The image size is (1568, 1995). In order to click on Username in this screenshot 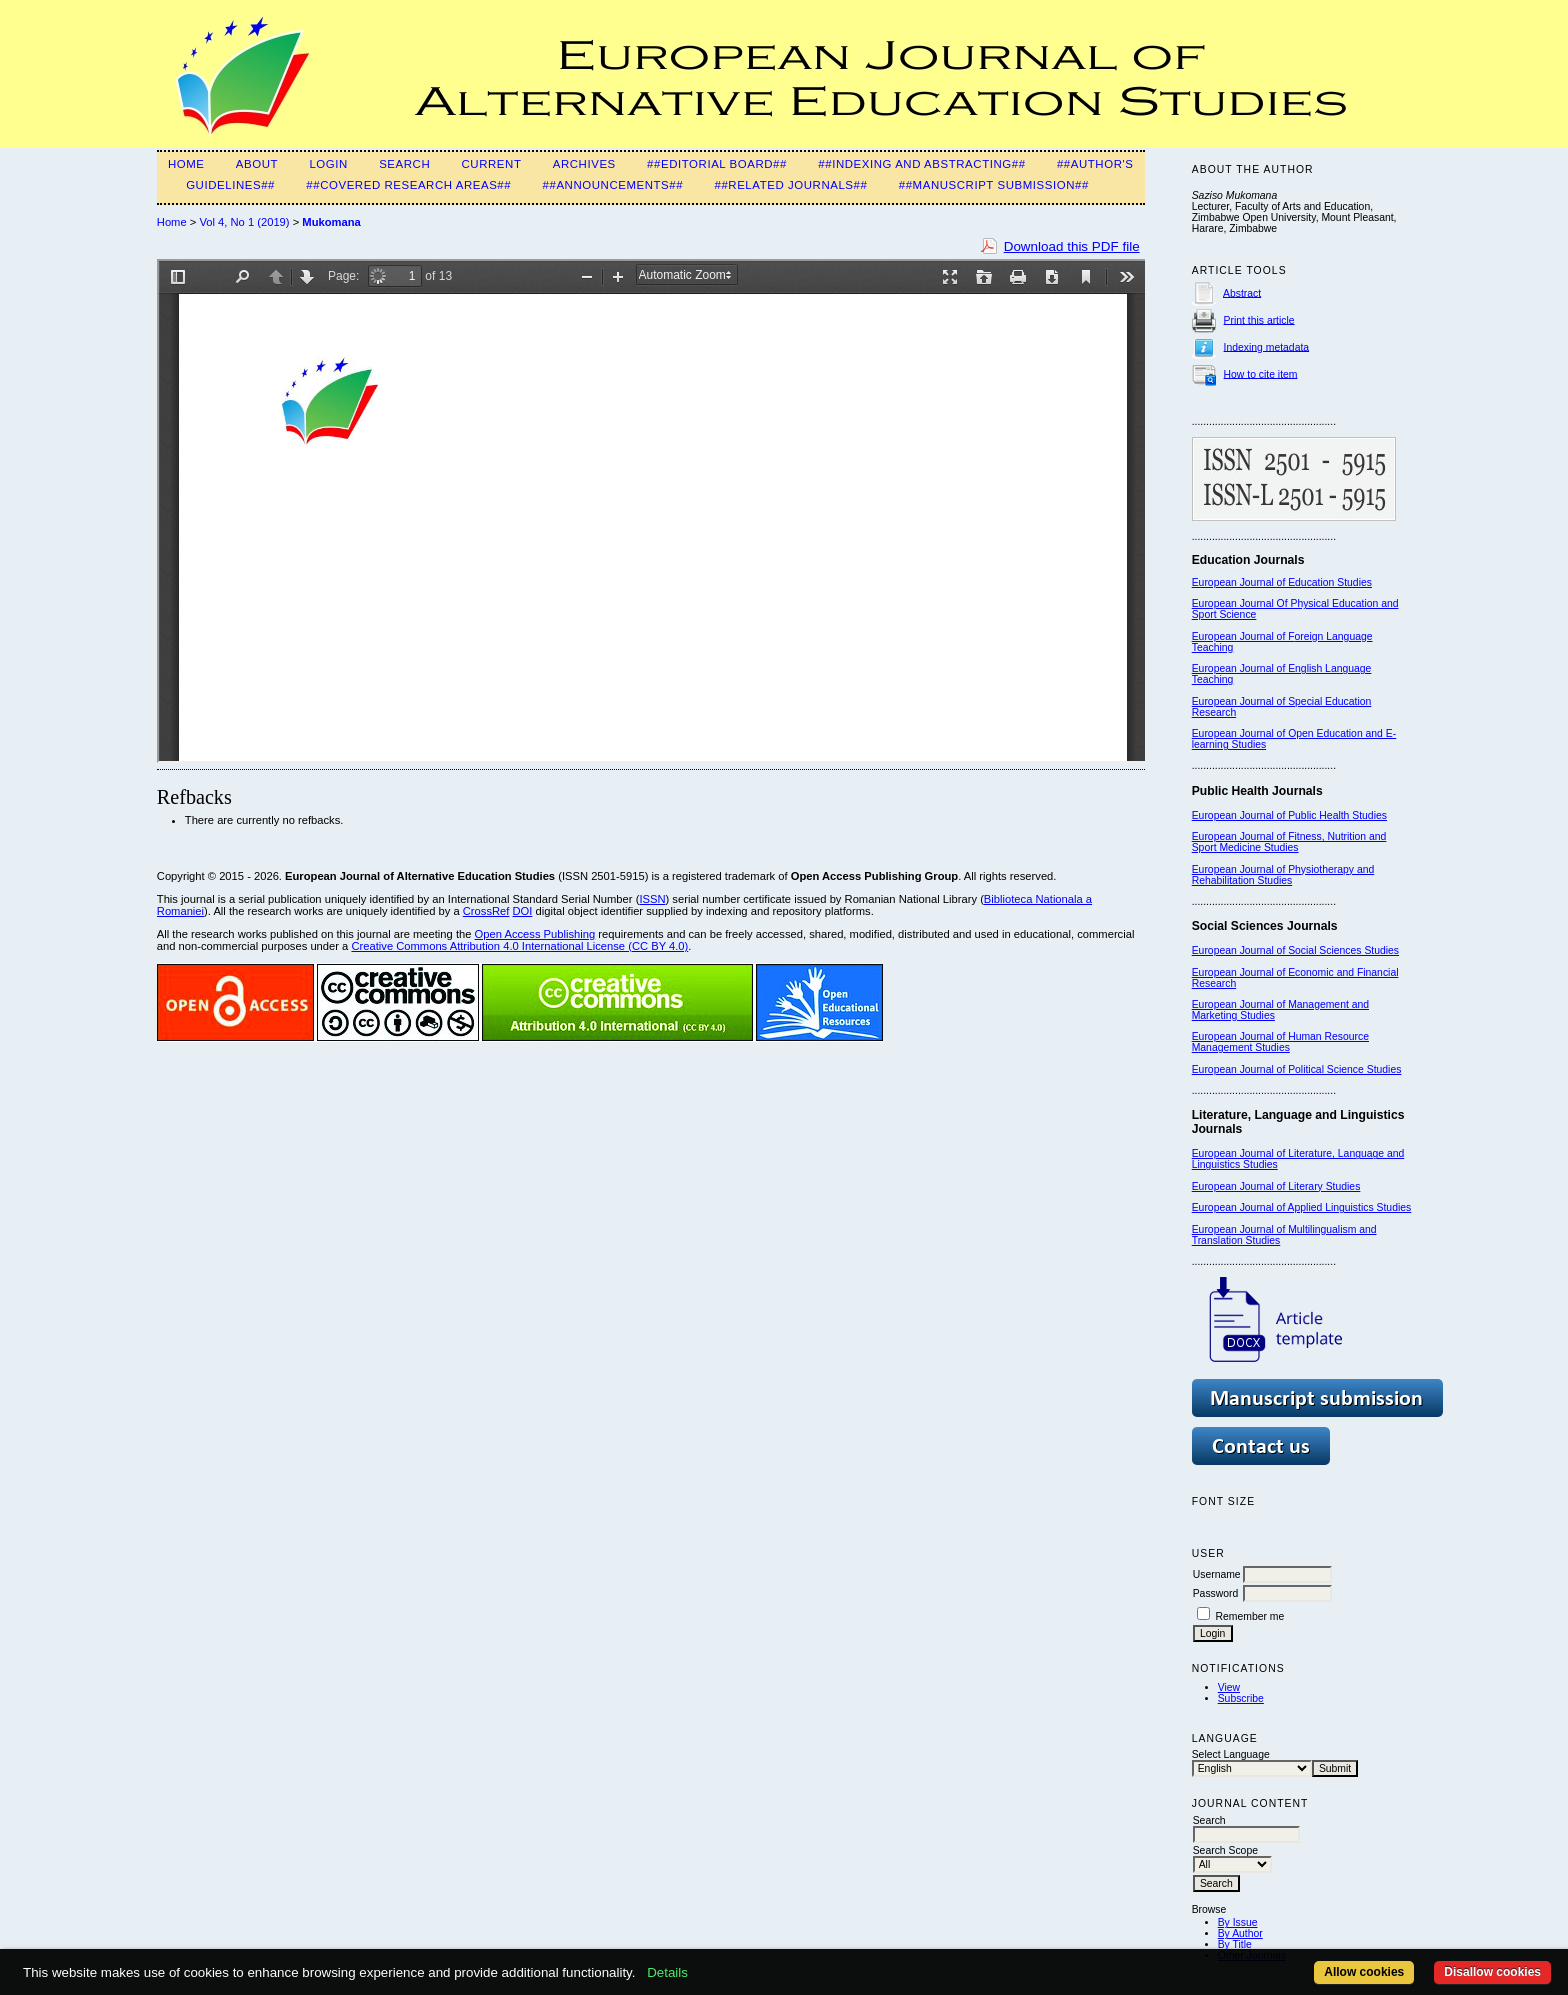, I will do `click(1217, 1574)`.